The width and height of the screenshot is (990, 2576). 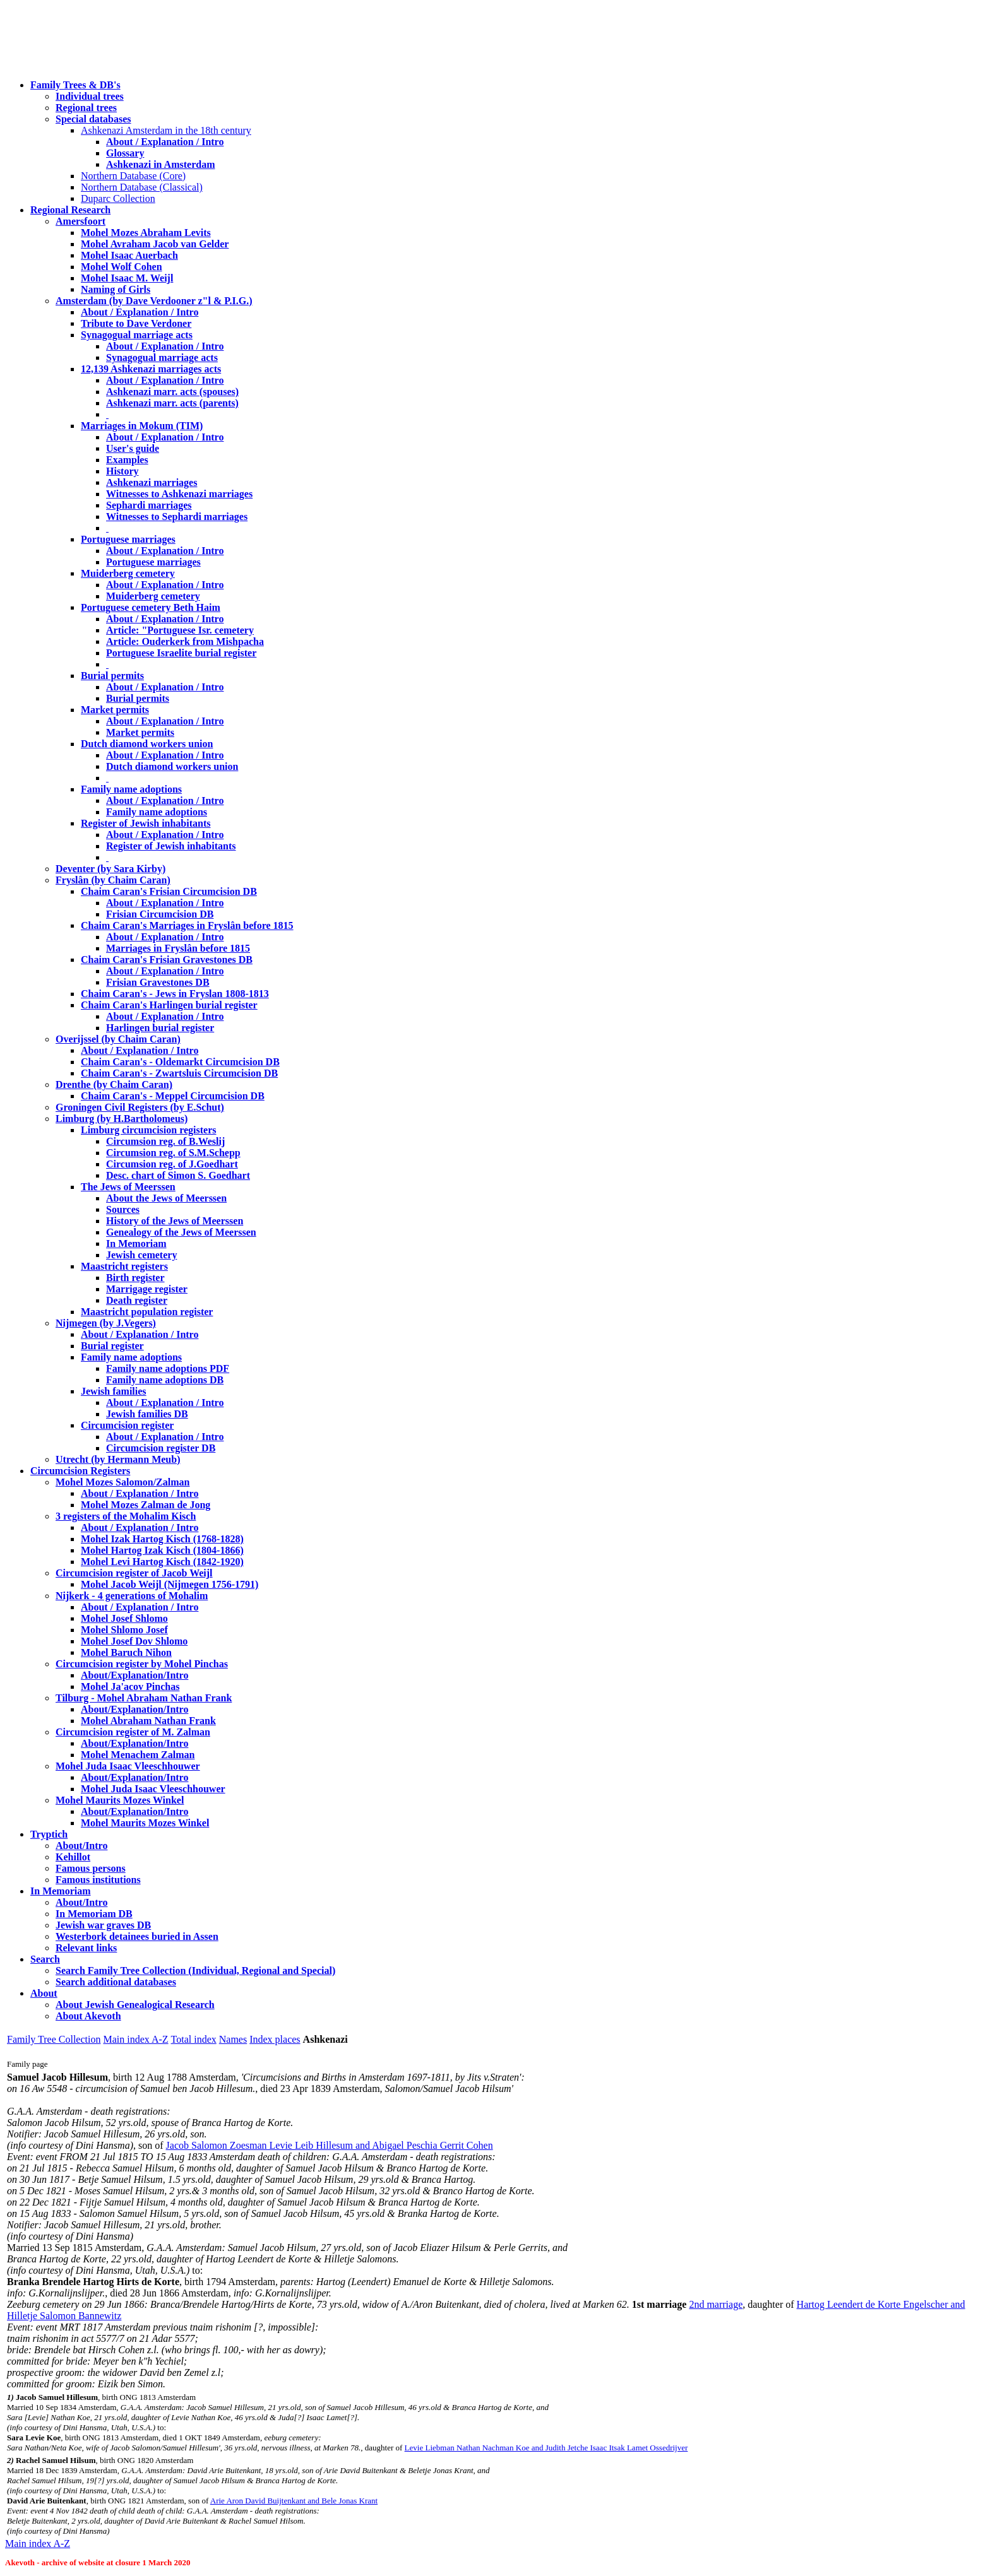 I want to click on Frisian Circumcision DB, so click(x=159, y=914).